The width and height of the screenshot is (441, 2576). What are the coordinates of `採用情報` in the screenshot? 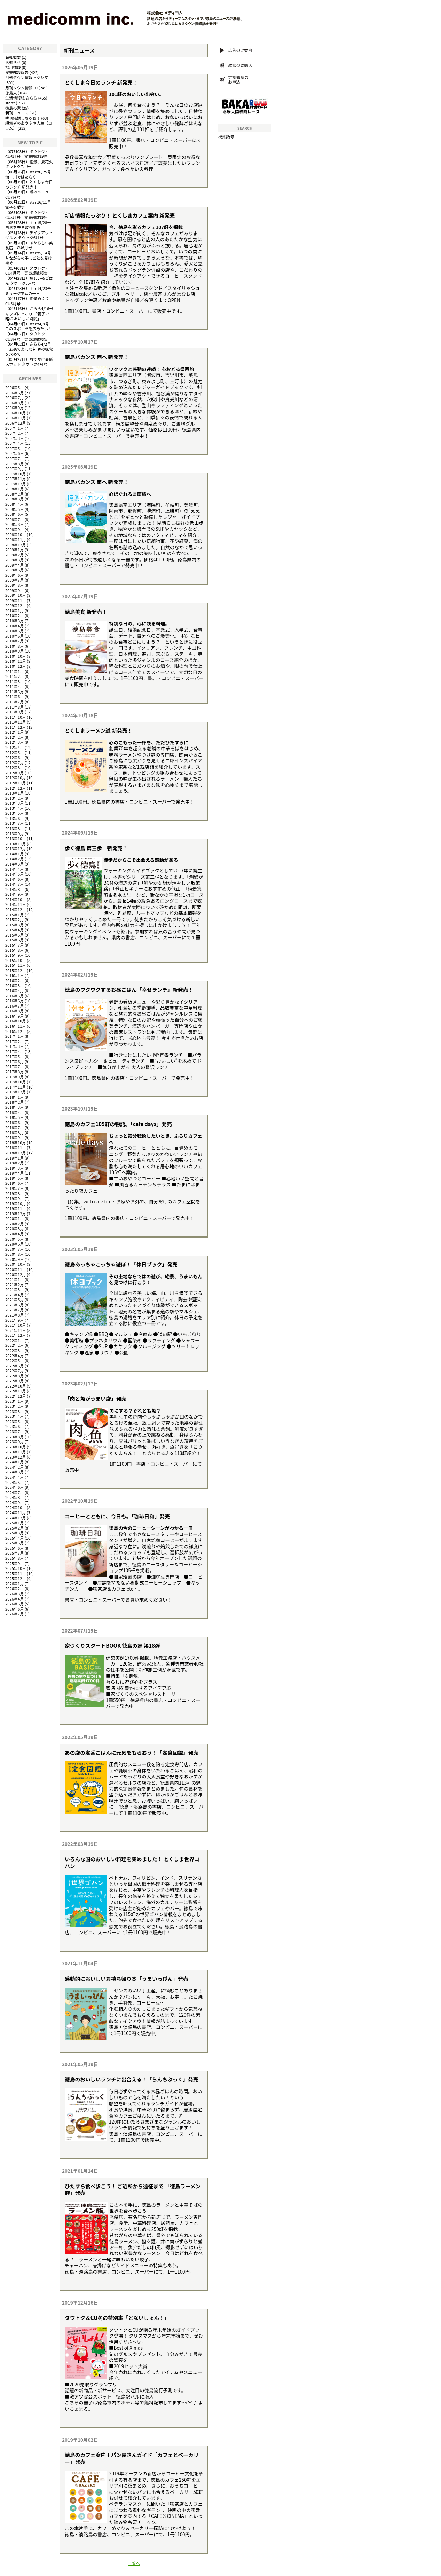 It's located at (13, 67).